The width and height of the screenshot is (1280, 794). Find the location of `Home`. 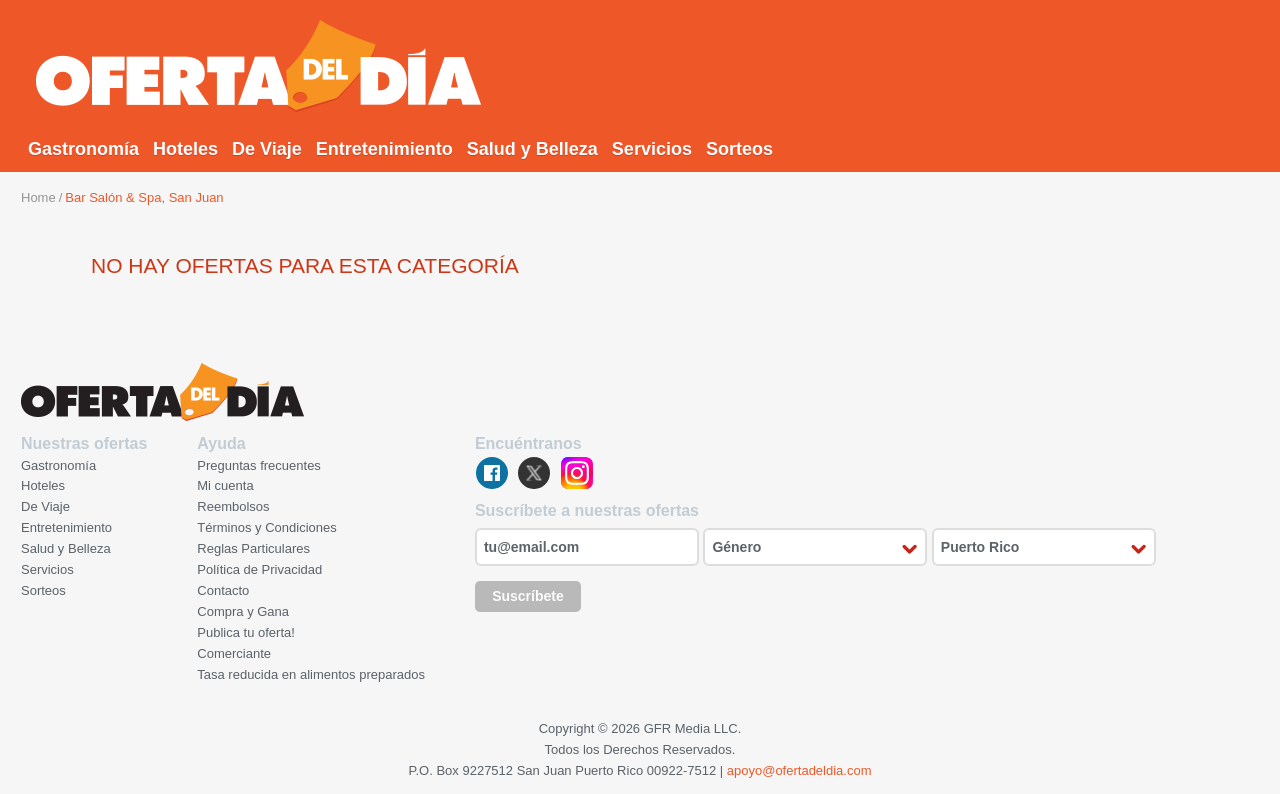

Home is located at coordinates (38, 197).